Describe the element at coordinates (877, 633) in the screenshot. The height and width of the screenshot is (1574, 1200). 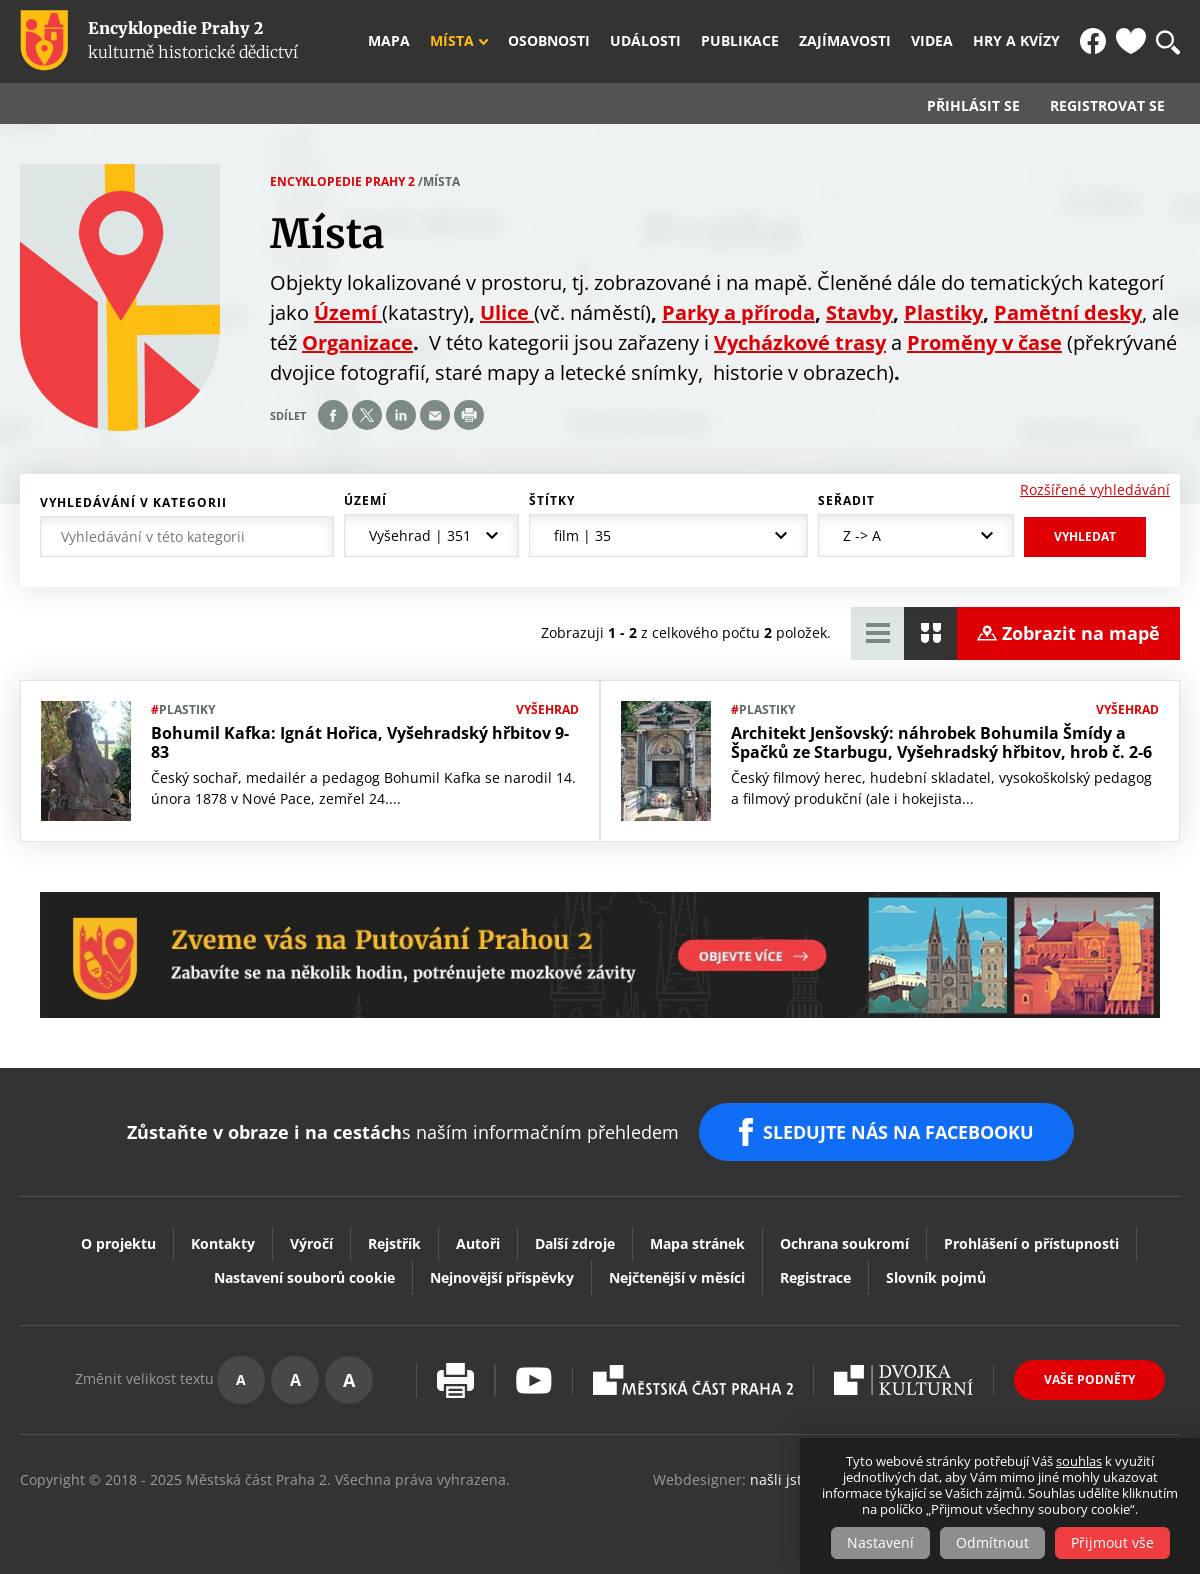
I see `Zobrazit tabulkový výpis` at that location.